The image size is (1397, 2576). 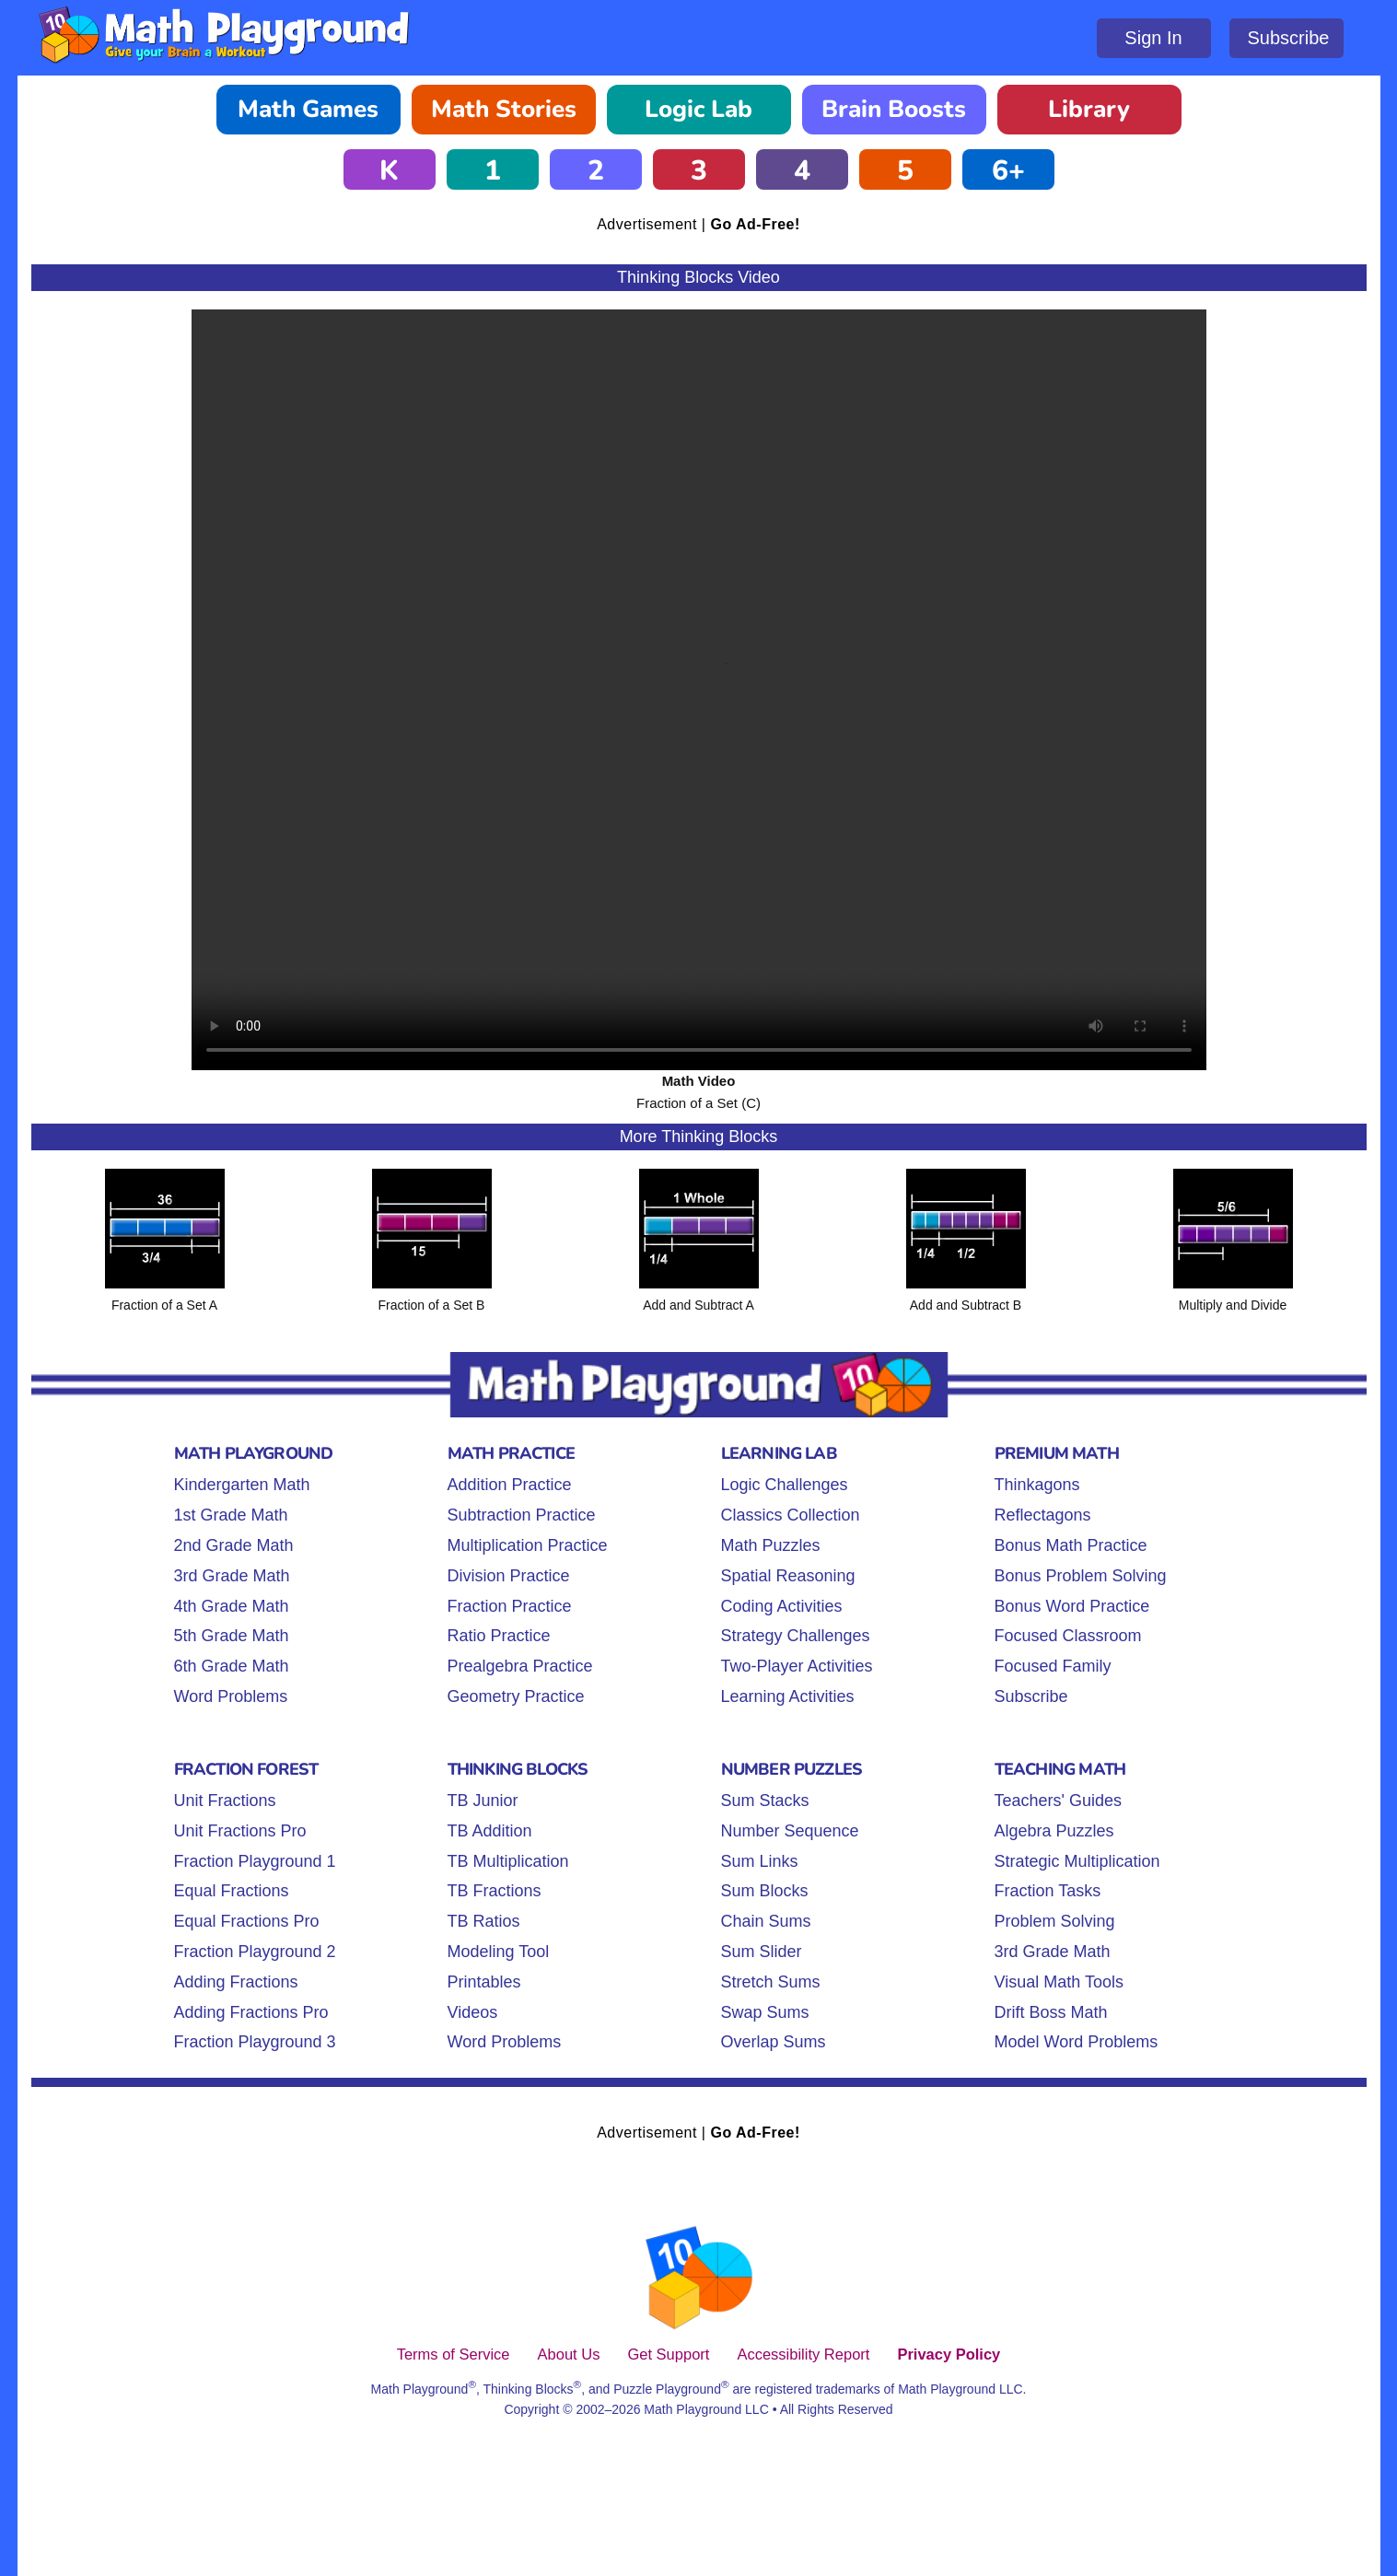 I want to click on TB Addition, so click(x=490, y=1831).